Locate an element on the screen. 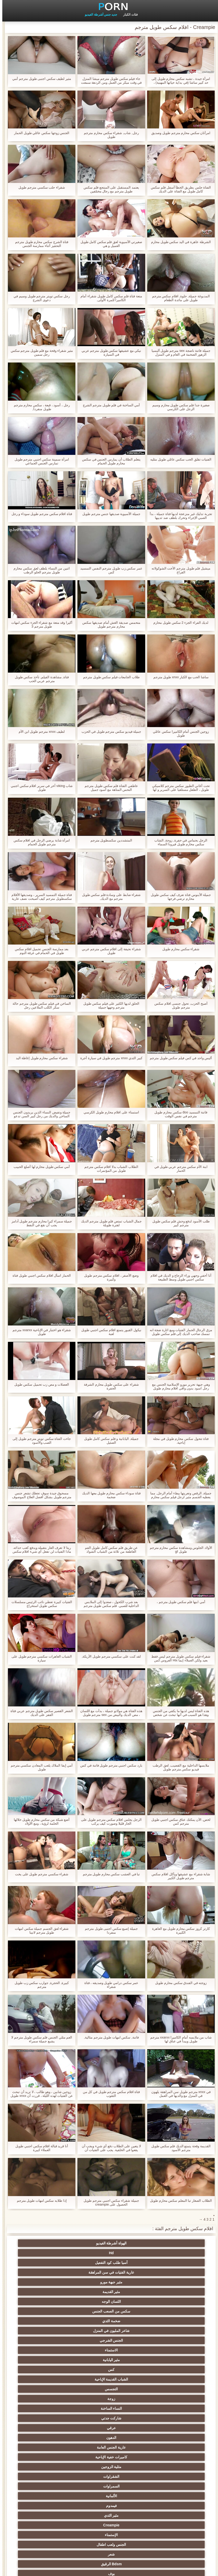  الوجه is located at coordinates (34, 2321).